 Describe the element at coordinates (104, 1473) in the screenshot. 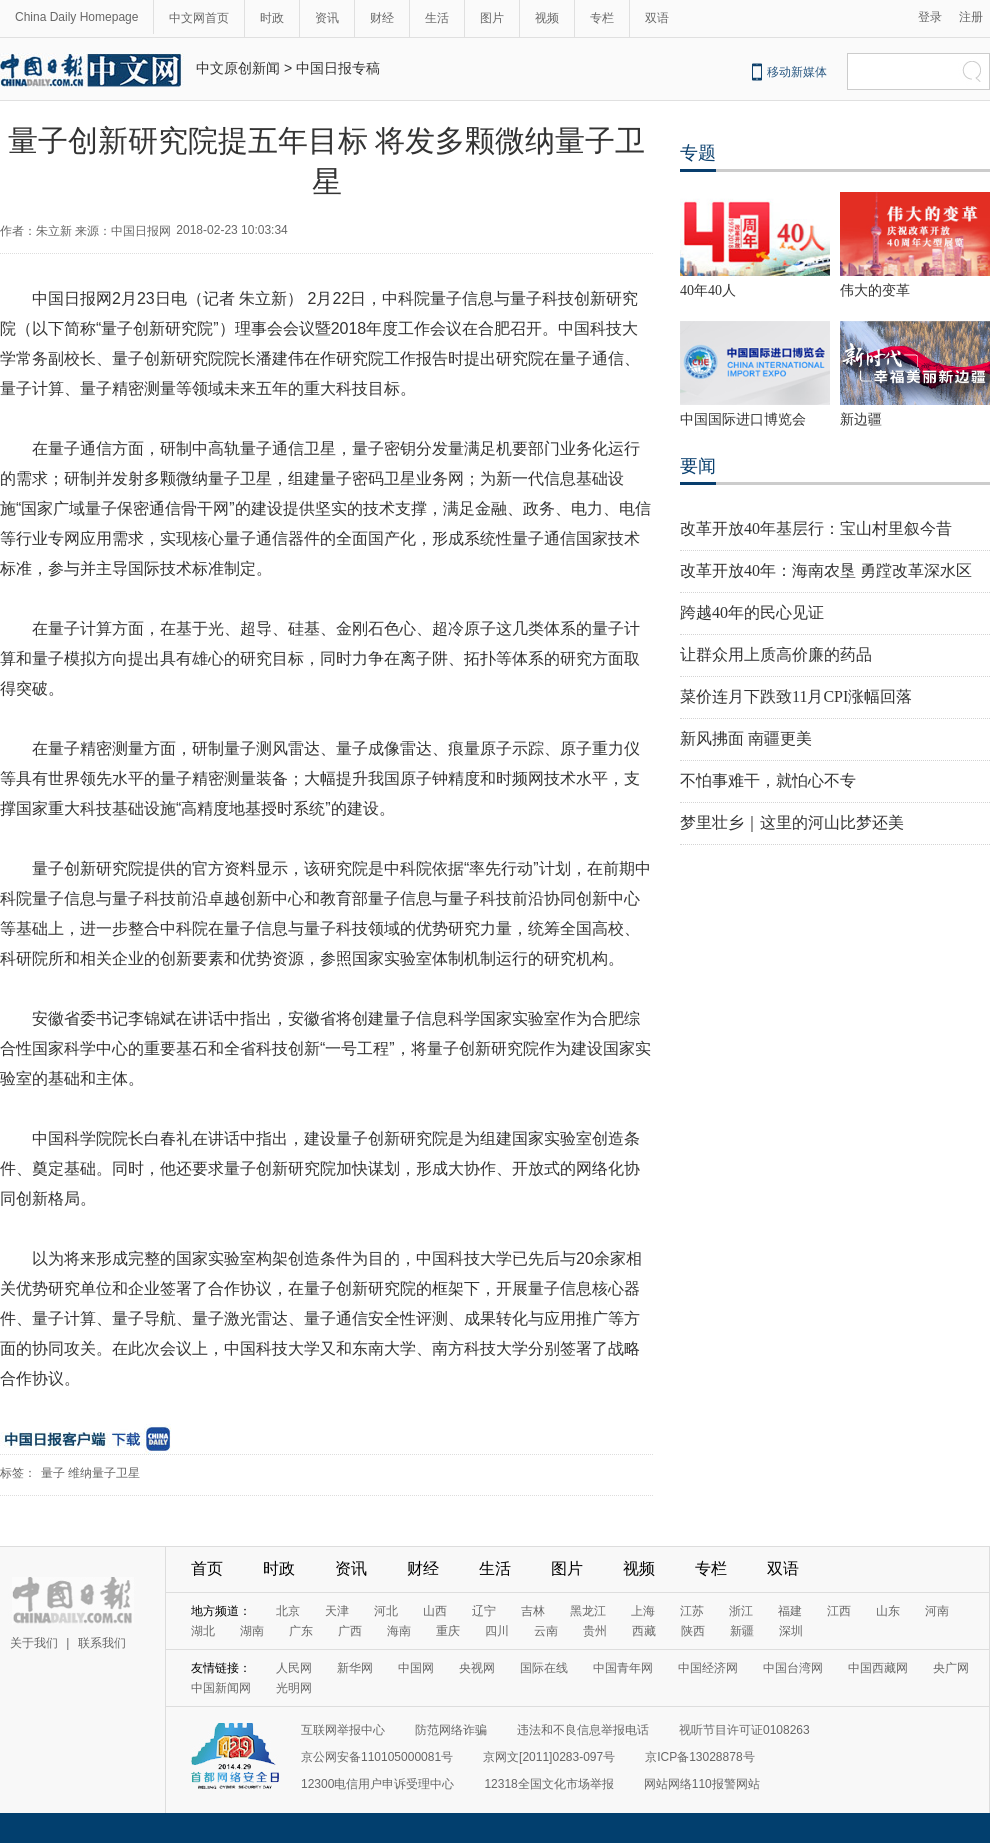

I see `维纳量子卫星` at that location.